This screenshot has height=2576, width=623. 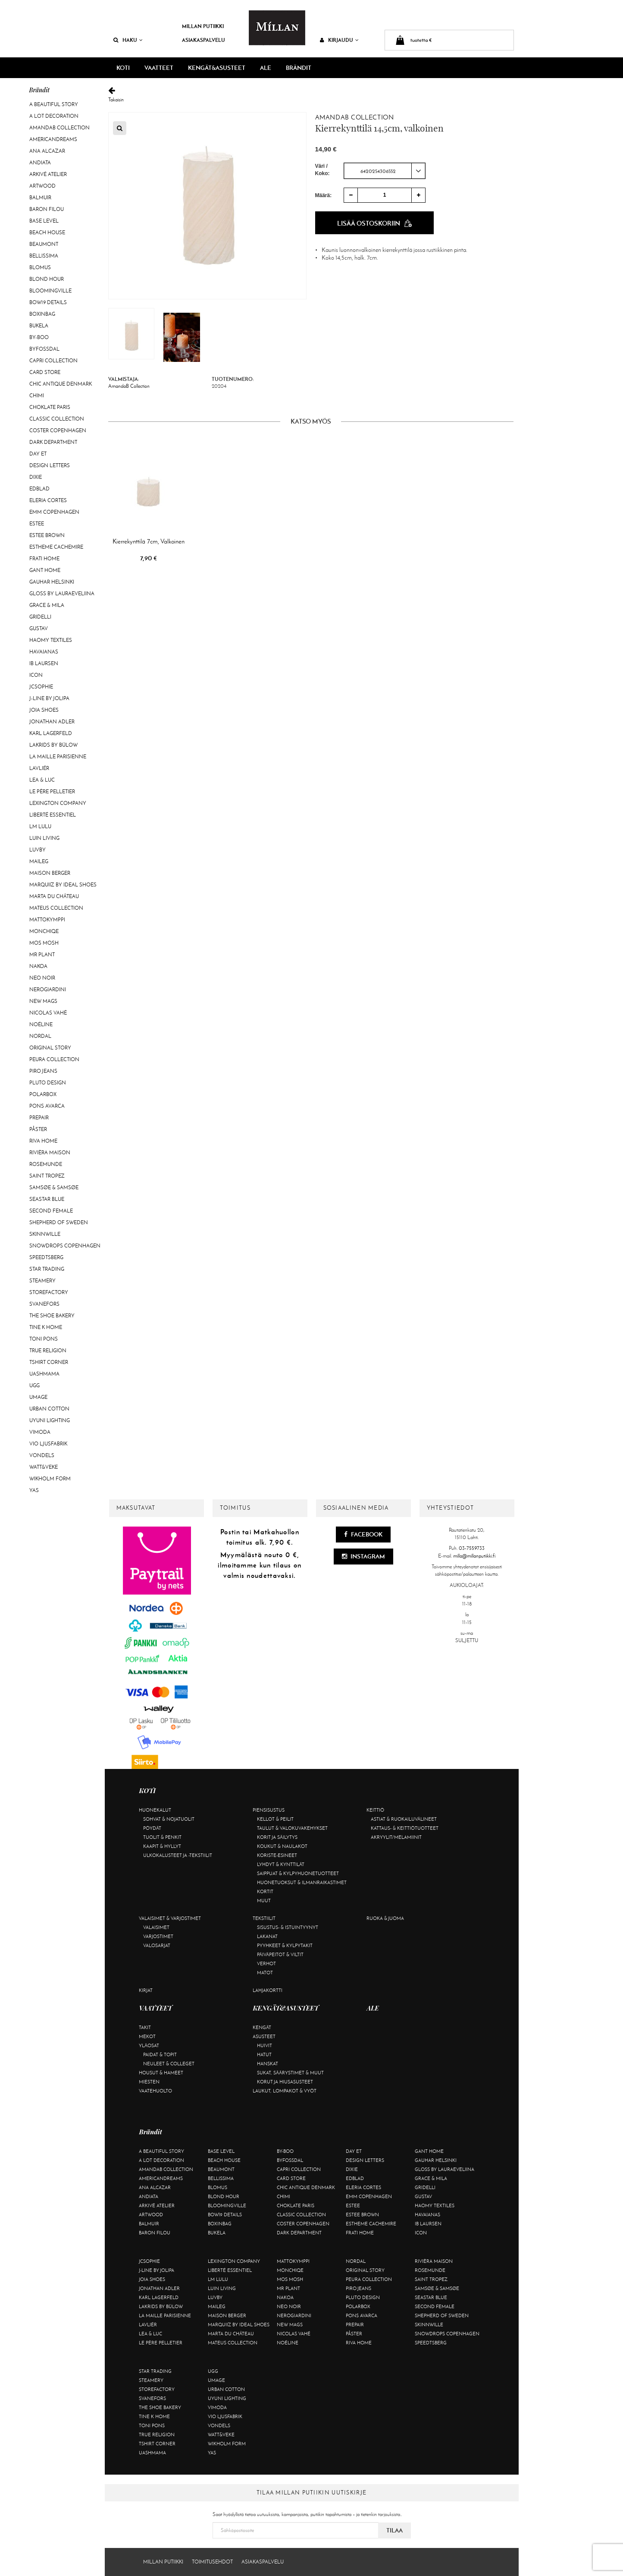 I want to click on [combobox], so click(x=384, y=171).